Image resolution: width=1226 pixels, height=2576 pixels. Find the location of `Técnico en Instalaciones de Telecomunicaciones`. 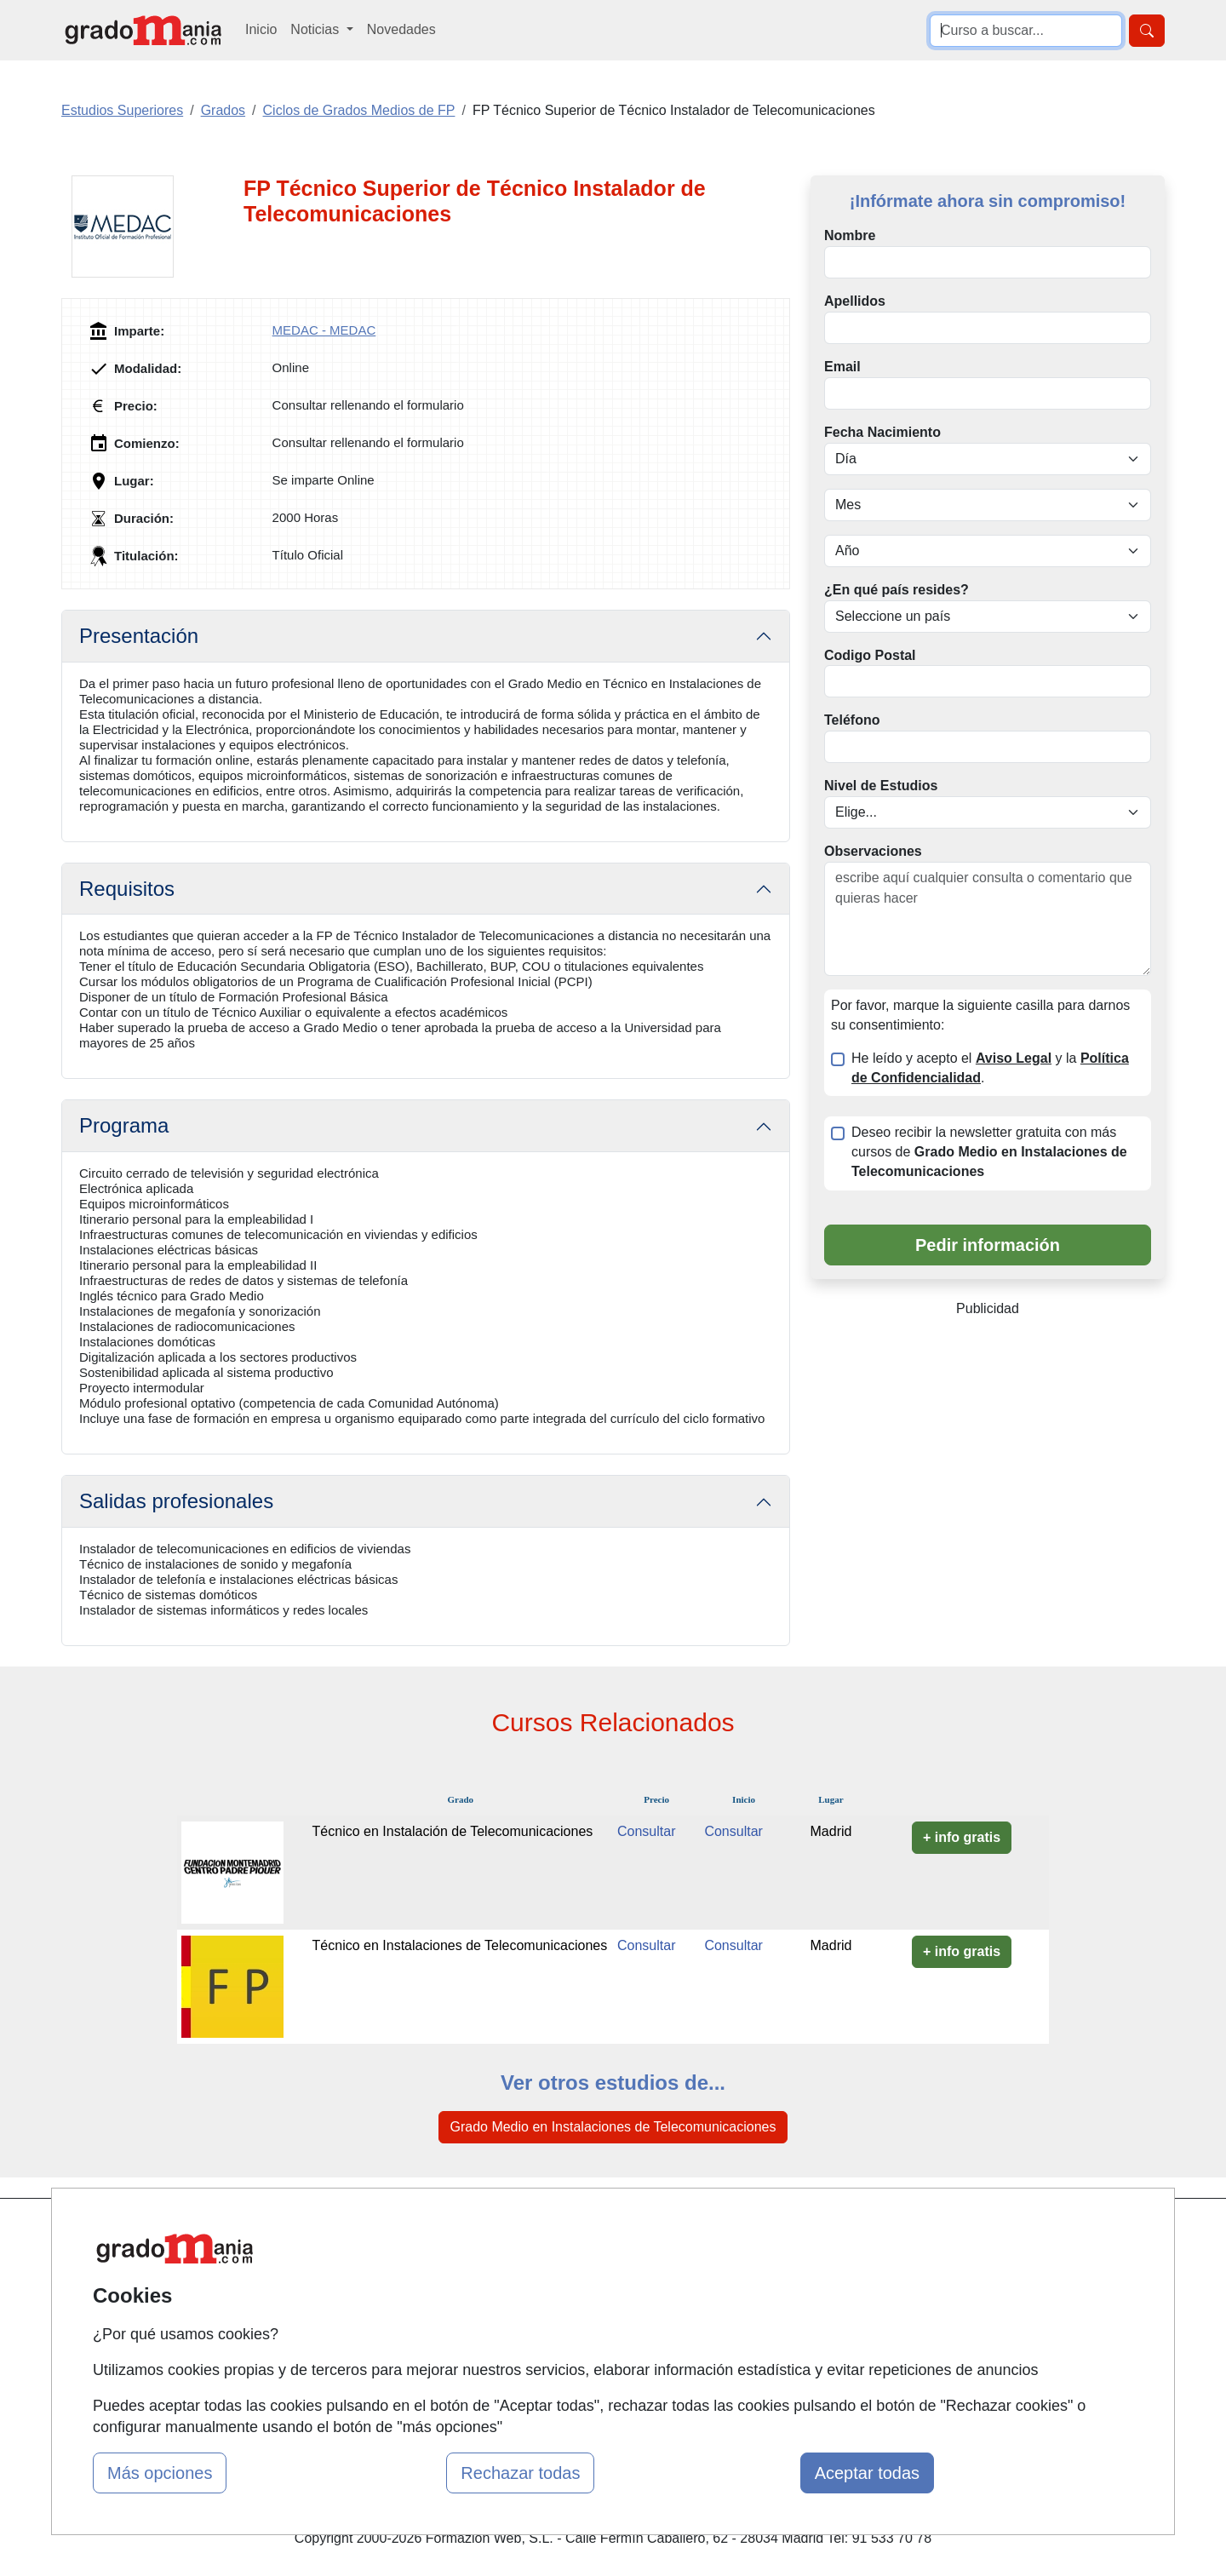

Técnico en Instalaciones de Telecomunicaciones is located at coordinates (460, 1945).